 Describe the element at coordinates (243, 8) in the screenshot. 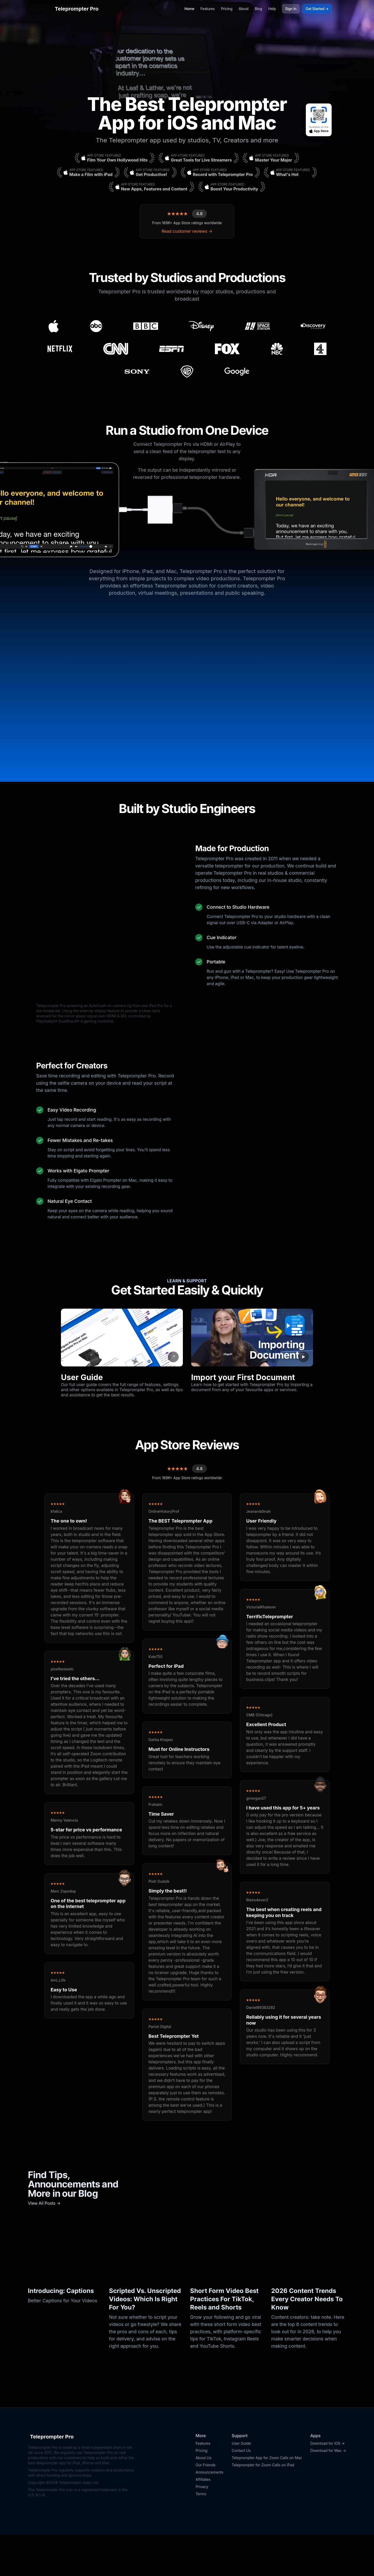

I see `About` at that location.